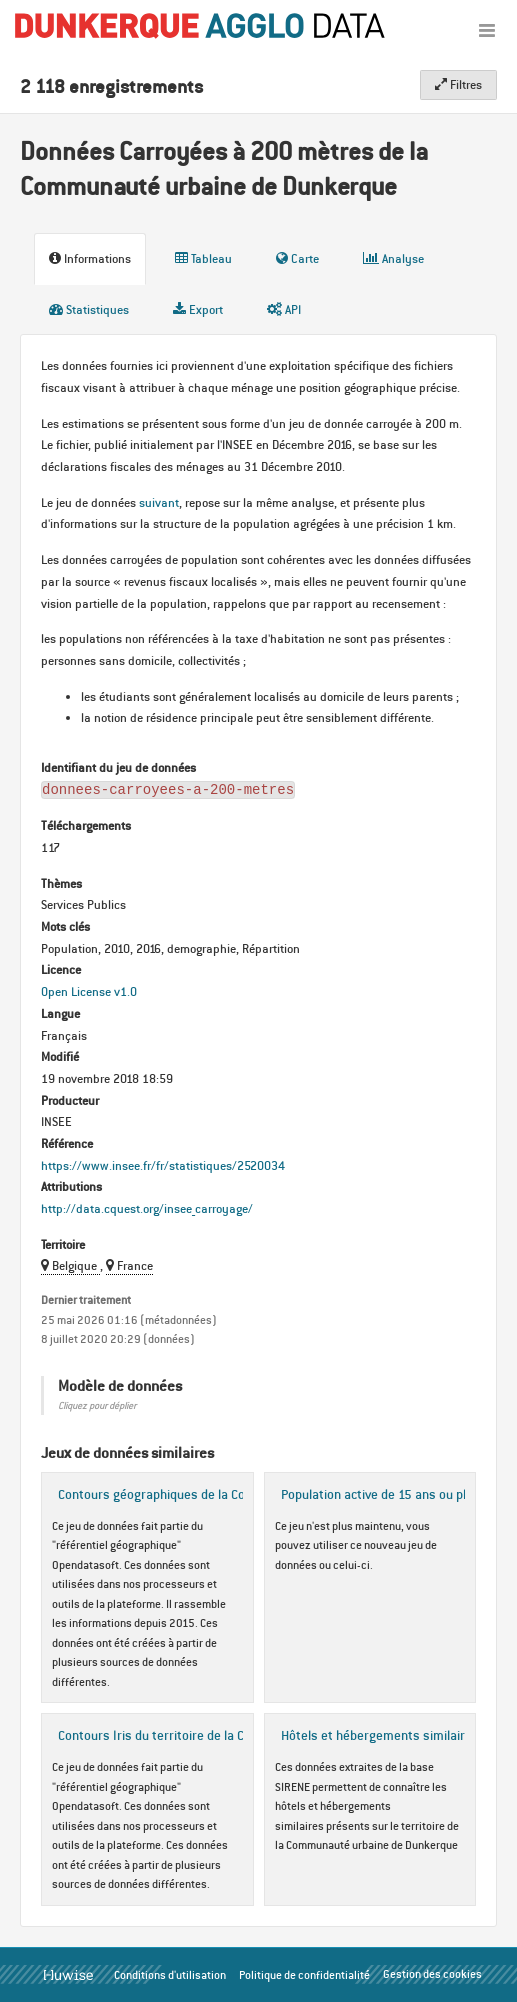 This screenshot has height=2002, width=517. I want to click on Politique de confidentialité, so click(304, 1975).